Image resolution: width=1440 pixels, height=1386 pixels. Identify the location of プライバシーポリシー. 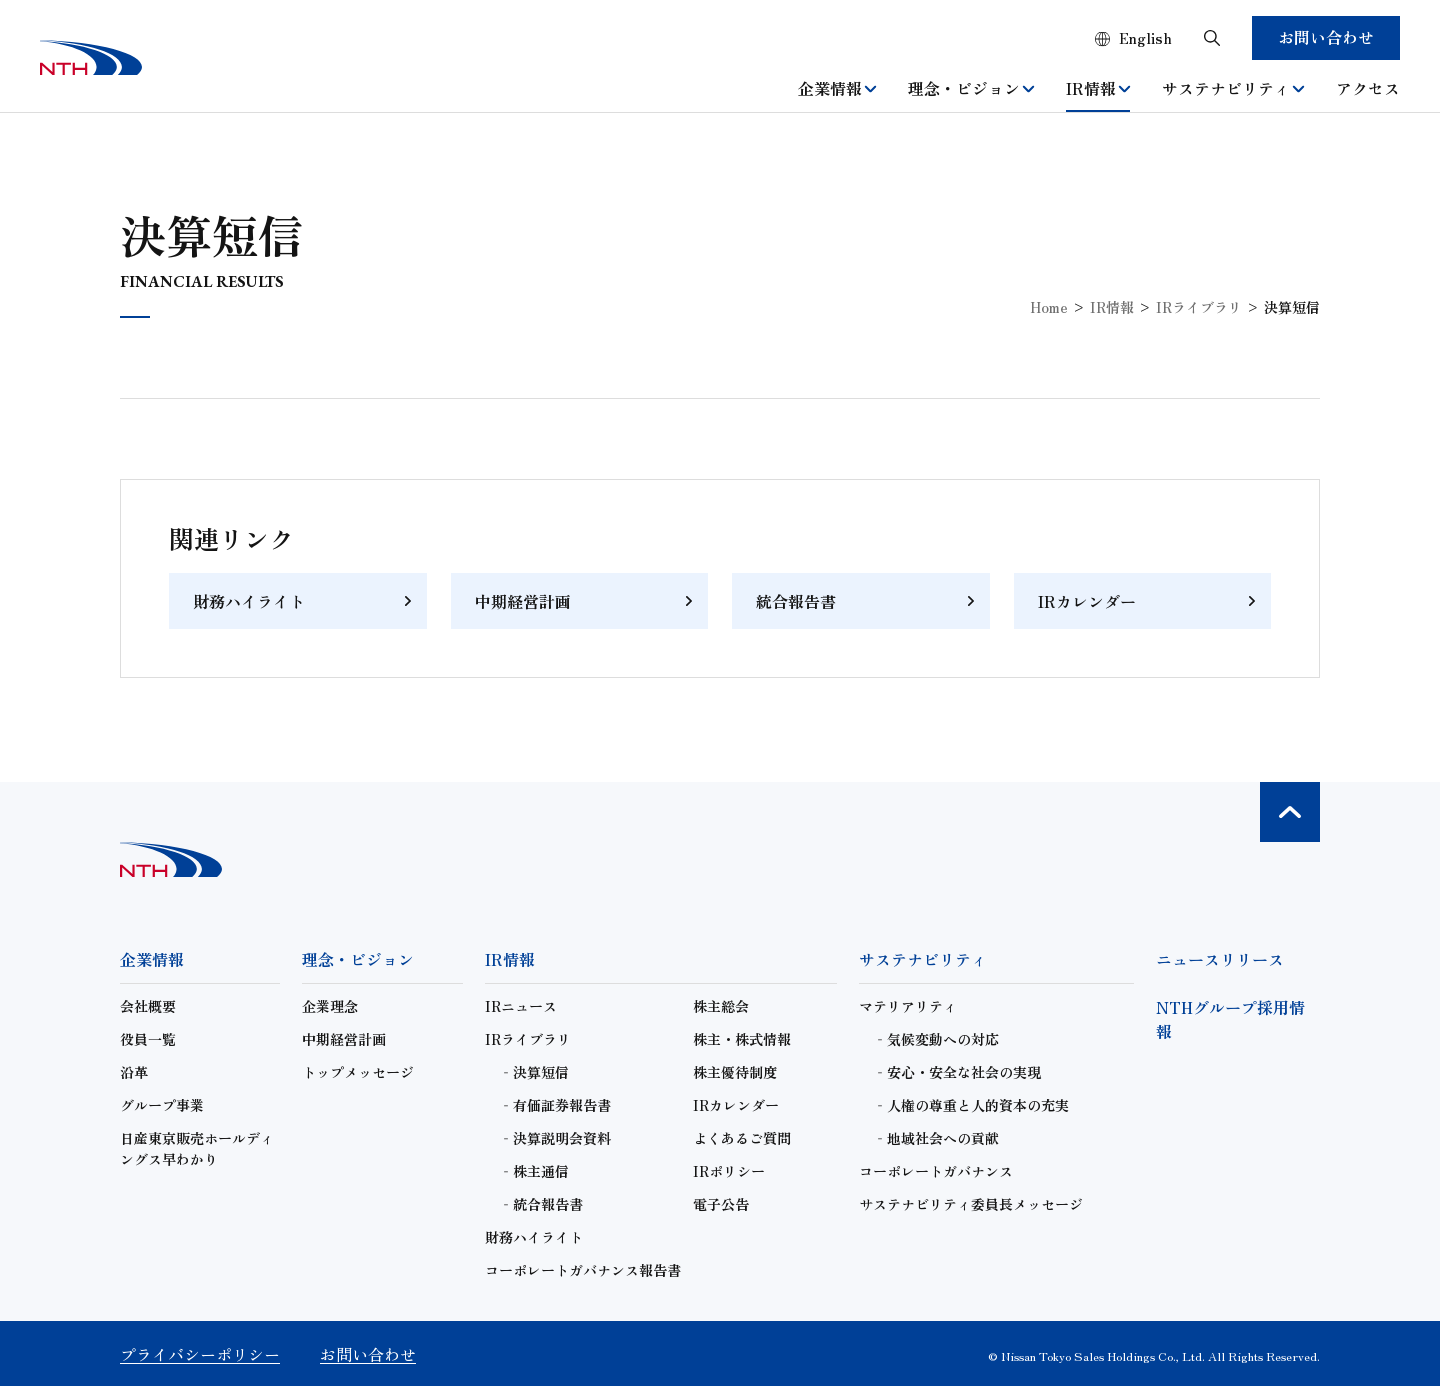
(200, 1354).